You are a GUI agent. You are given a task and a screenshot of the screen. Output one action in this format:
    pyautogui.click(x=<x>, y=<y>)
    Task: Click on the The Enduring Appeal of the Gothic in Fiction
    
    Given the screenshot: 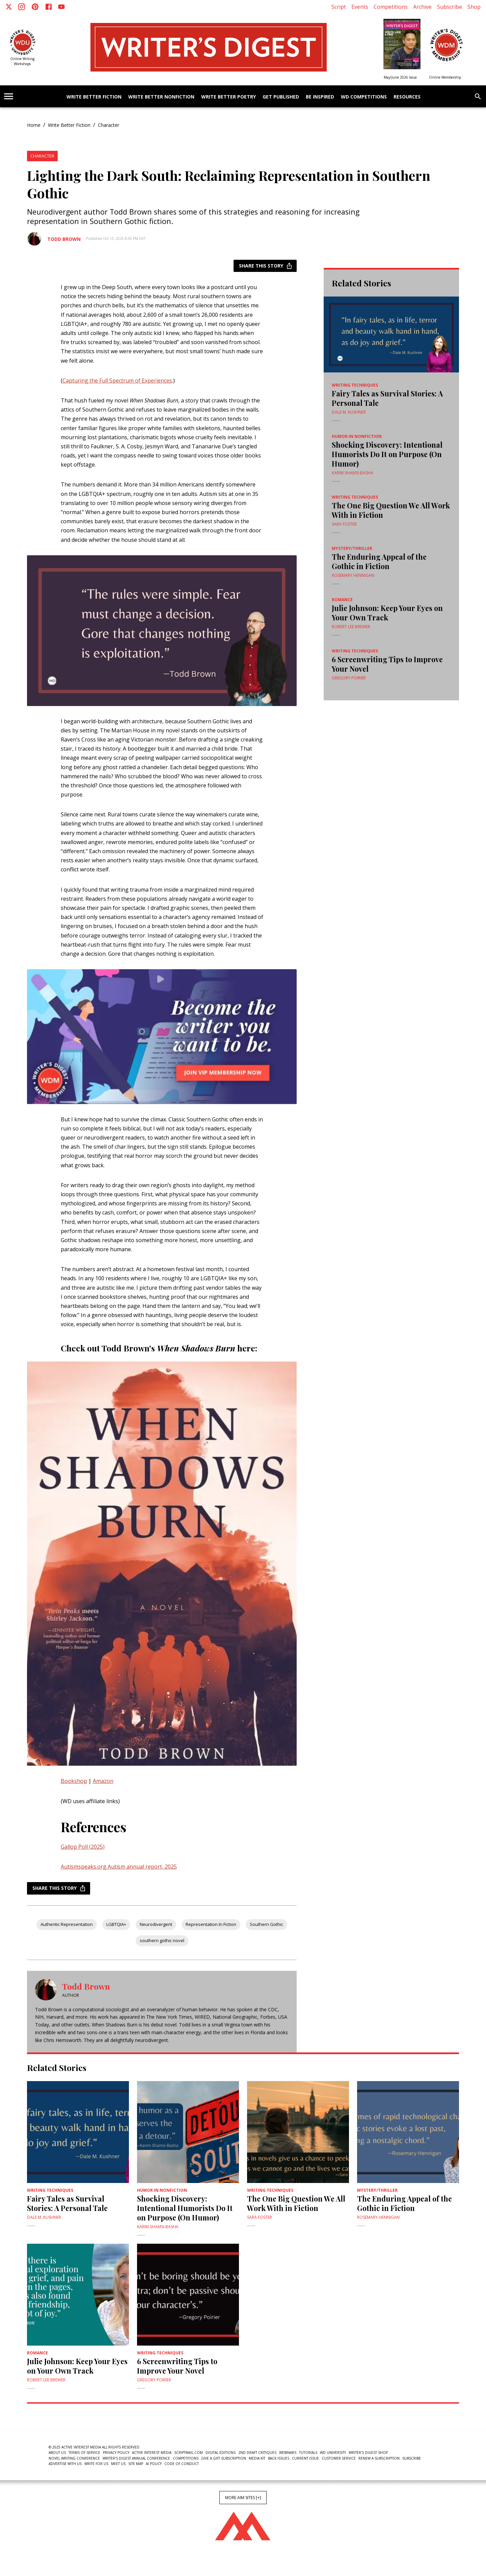 What is the action you would take?
    pyautogui.click(x=379, y=561)
    